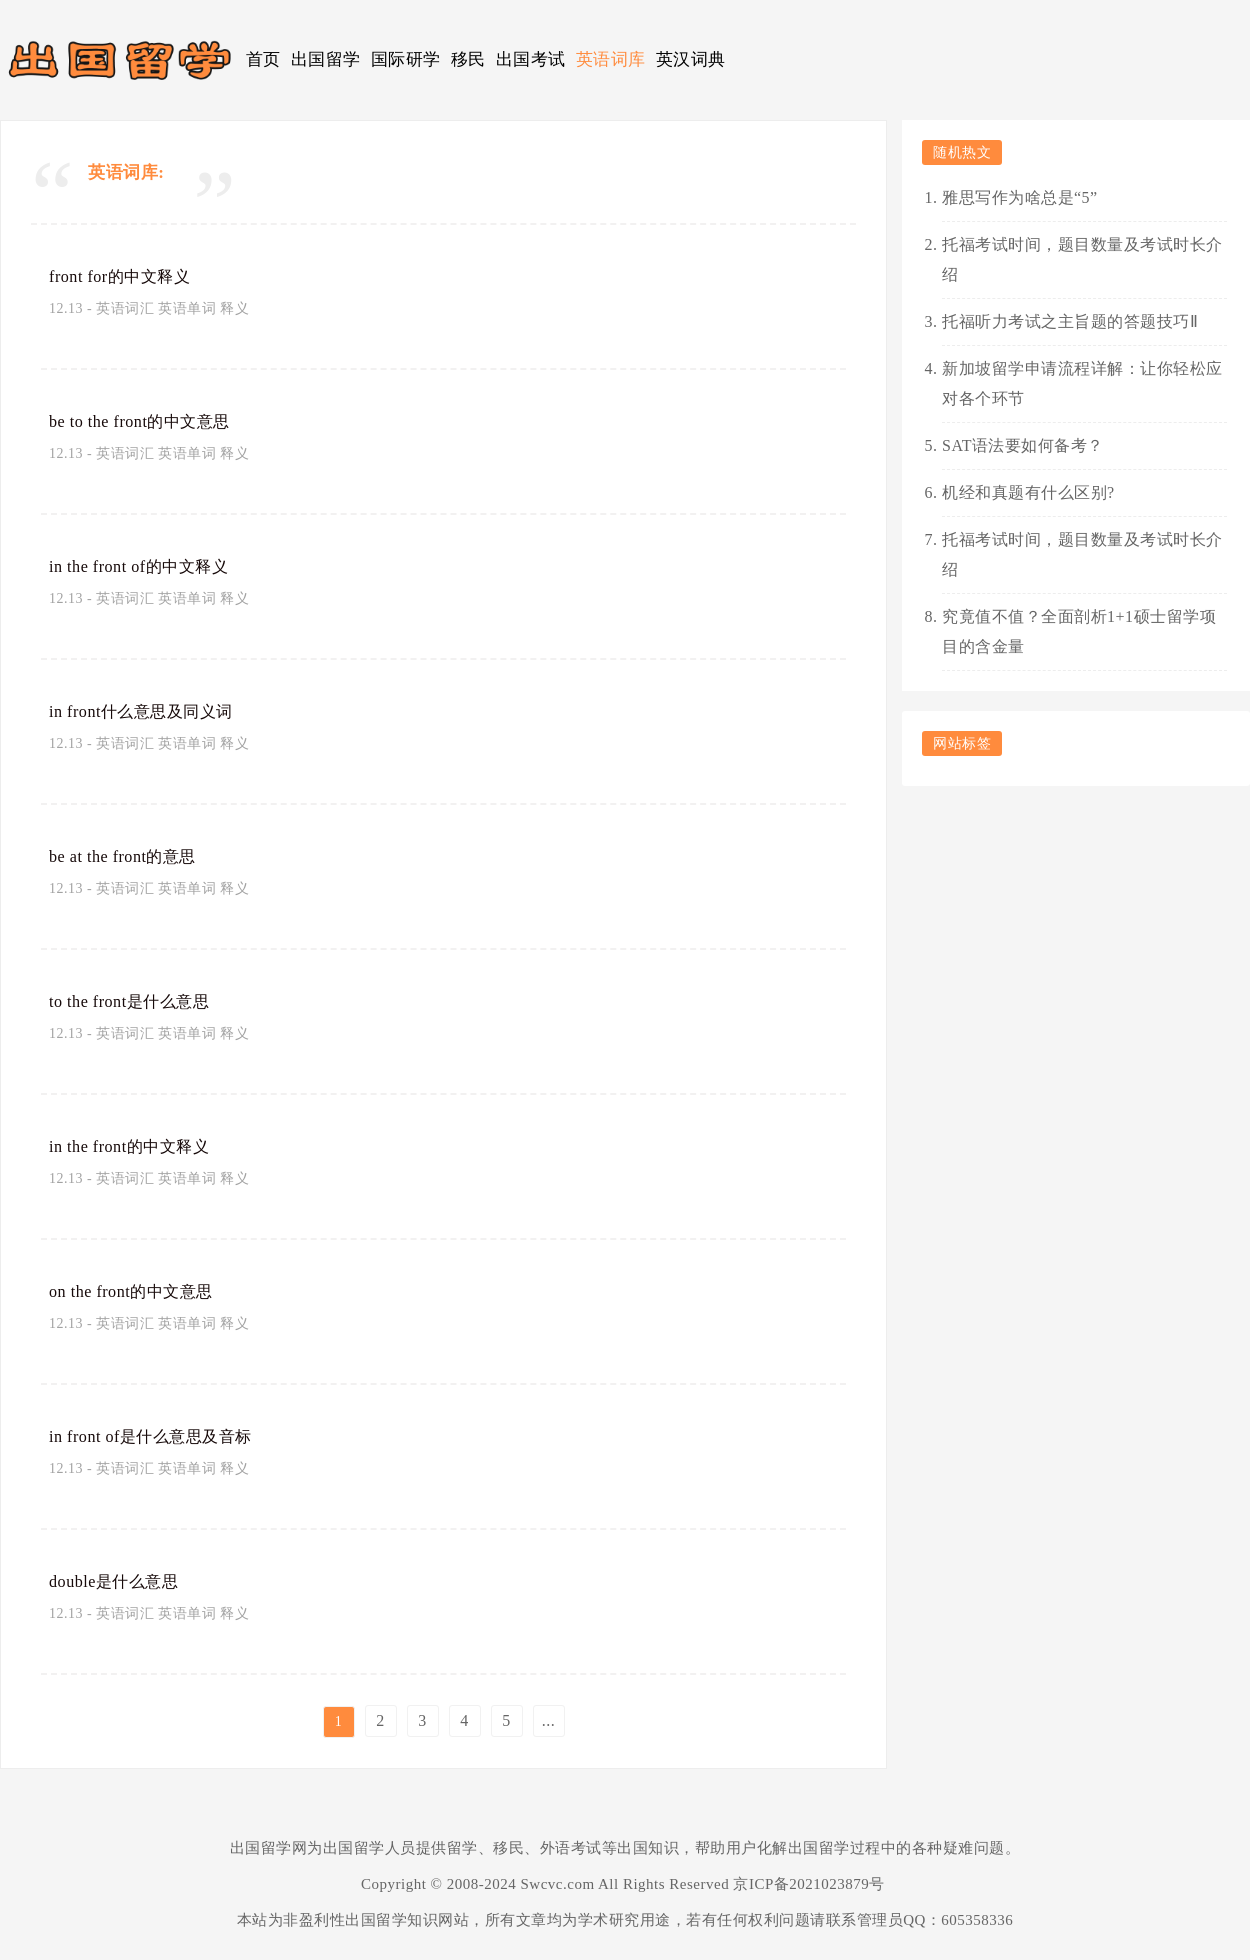 This screenshot has width=1250, height=1960. What do you see at coordinates (141, 1146) in the screenshot?
I see `in the front的中文释义` at bounding box center [141, 1146].